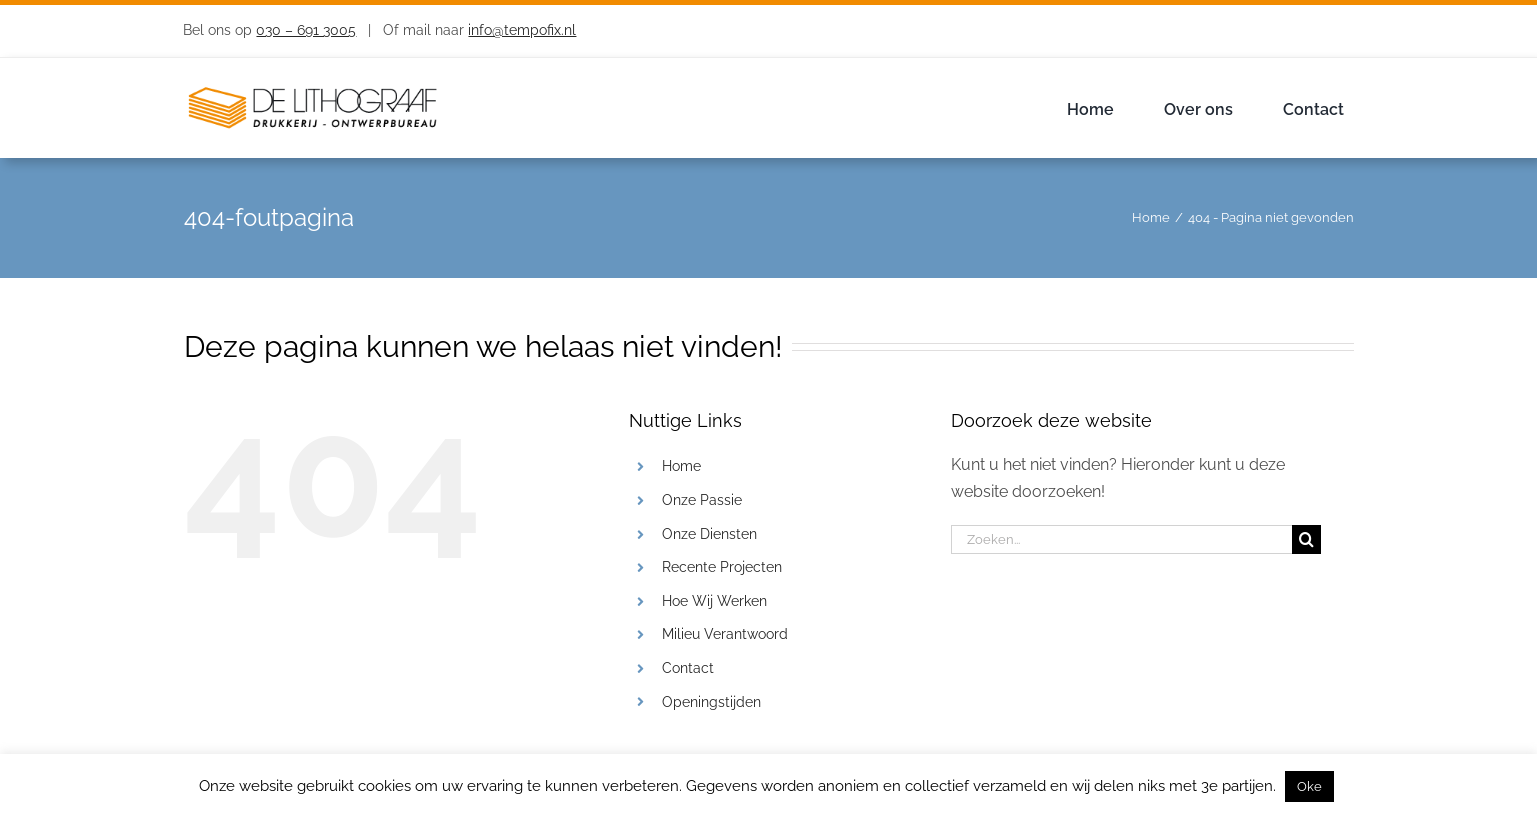 This screenshot has width=1537, height=819. What do you see at coordinates (681, 466) in the screenshot?
I see `Home` at bounding box center [681, 466].